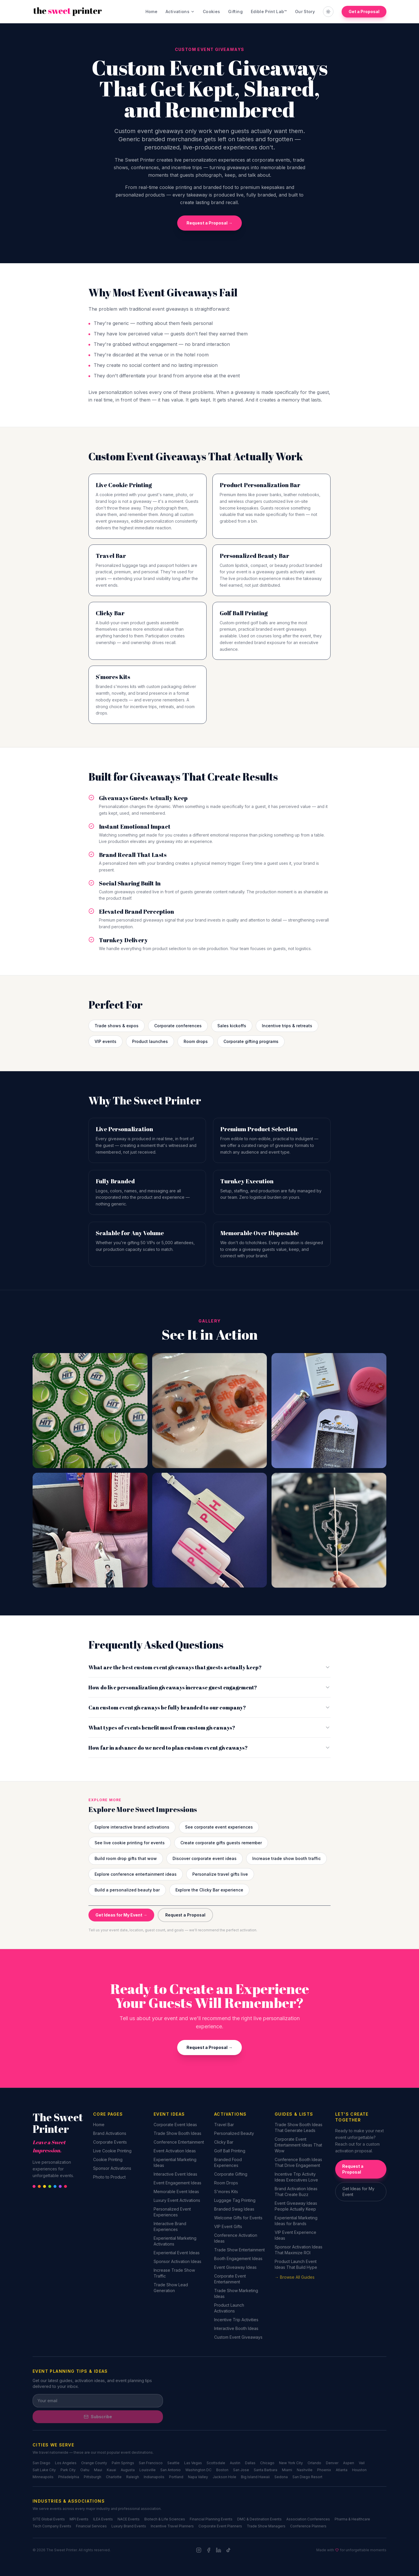 Image resolution: width=419 pixels, height=2576 pixels. Describe the element at coordinates (170, 2226) in the screenshot. I see `Interactive Brand Experiences` at that location.